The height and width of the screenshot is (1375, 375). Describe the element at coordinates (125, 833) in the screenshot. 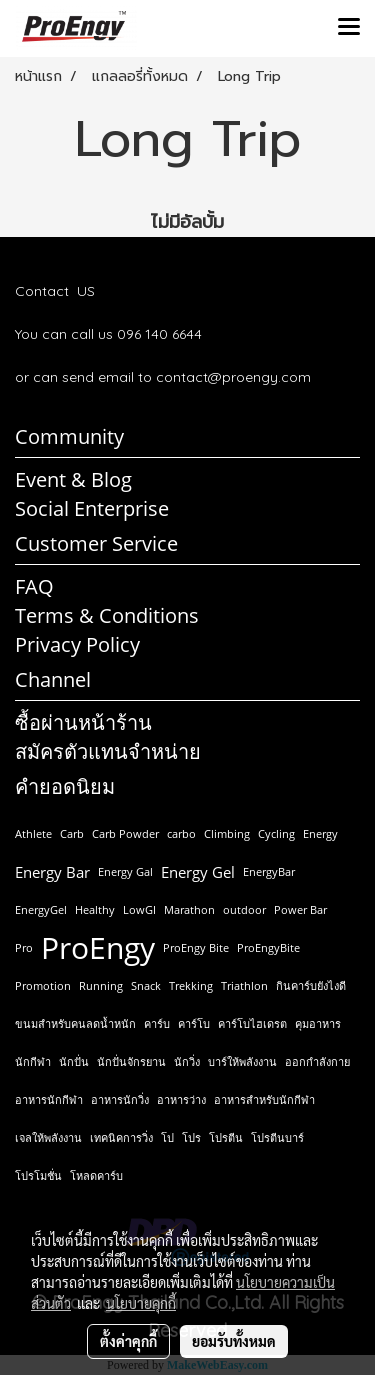

I see `Carb Powder` at that location.